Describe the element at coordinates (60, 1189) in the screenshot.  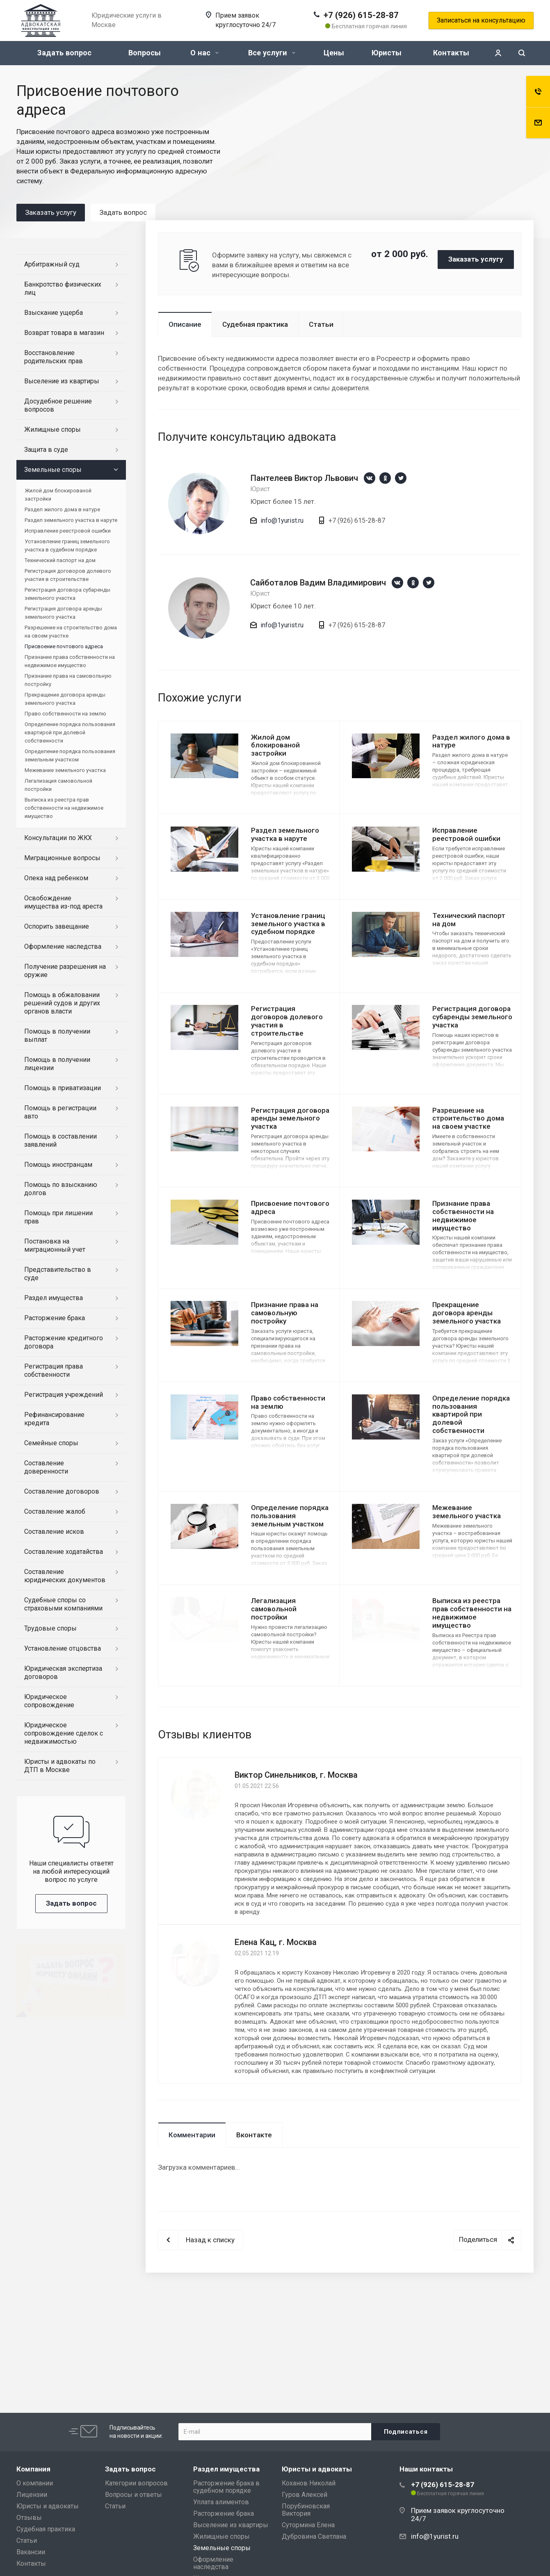
I see `Помощь по взысканию долгов` at that location.